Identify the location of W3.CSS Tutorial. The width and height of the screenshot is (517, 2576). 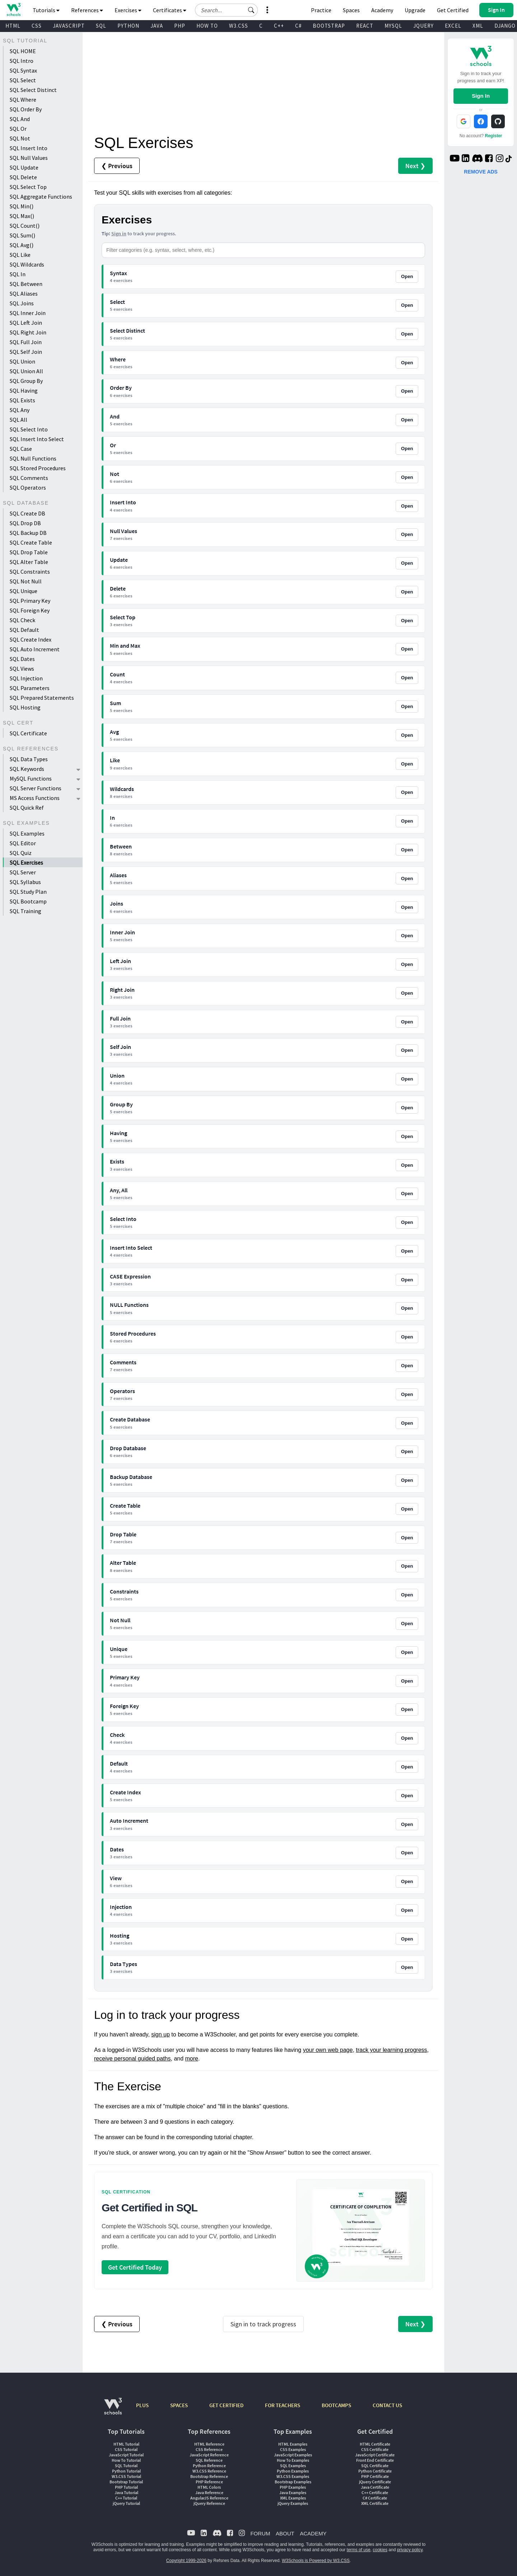
(126, 2476).